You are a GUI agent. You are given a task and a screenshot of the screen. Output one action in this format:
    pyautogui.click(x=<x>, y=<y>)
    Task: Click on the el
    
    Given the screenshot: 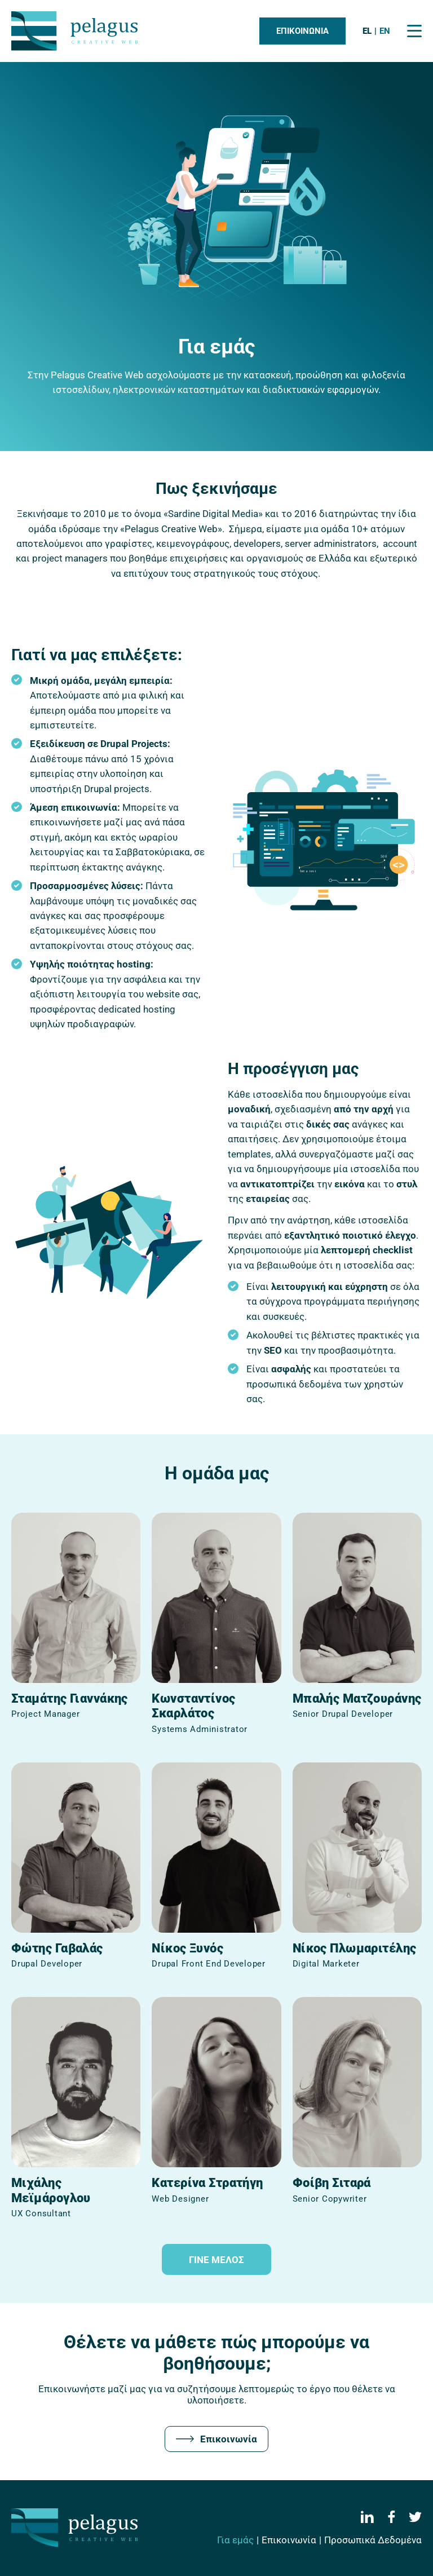 What is the action you would take?
    pyautogui.click(x=367, y=31)
    